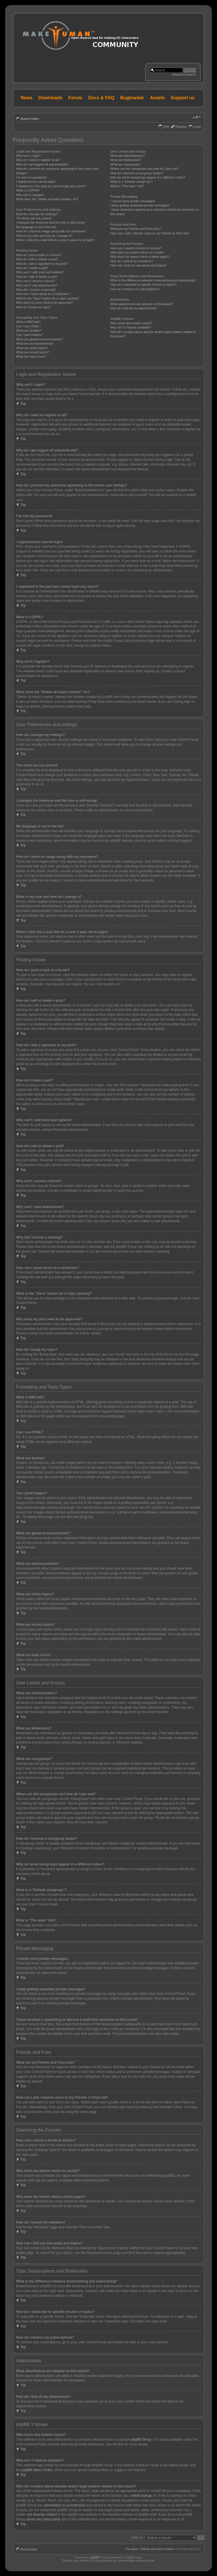 Image resolution: width=217 pixels, height=2576 pixels. I want to click on Why can’t I add more poll options?, so click(40, 272).